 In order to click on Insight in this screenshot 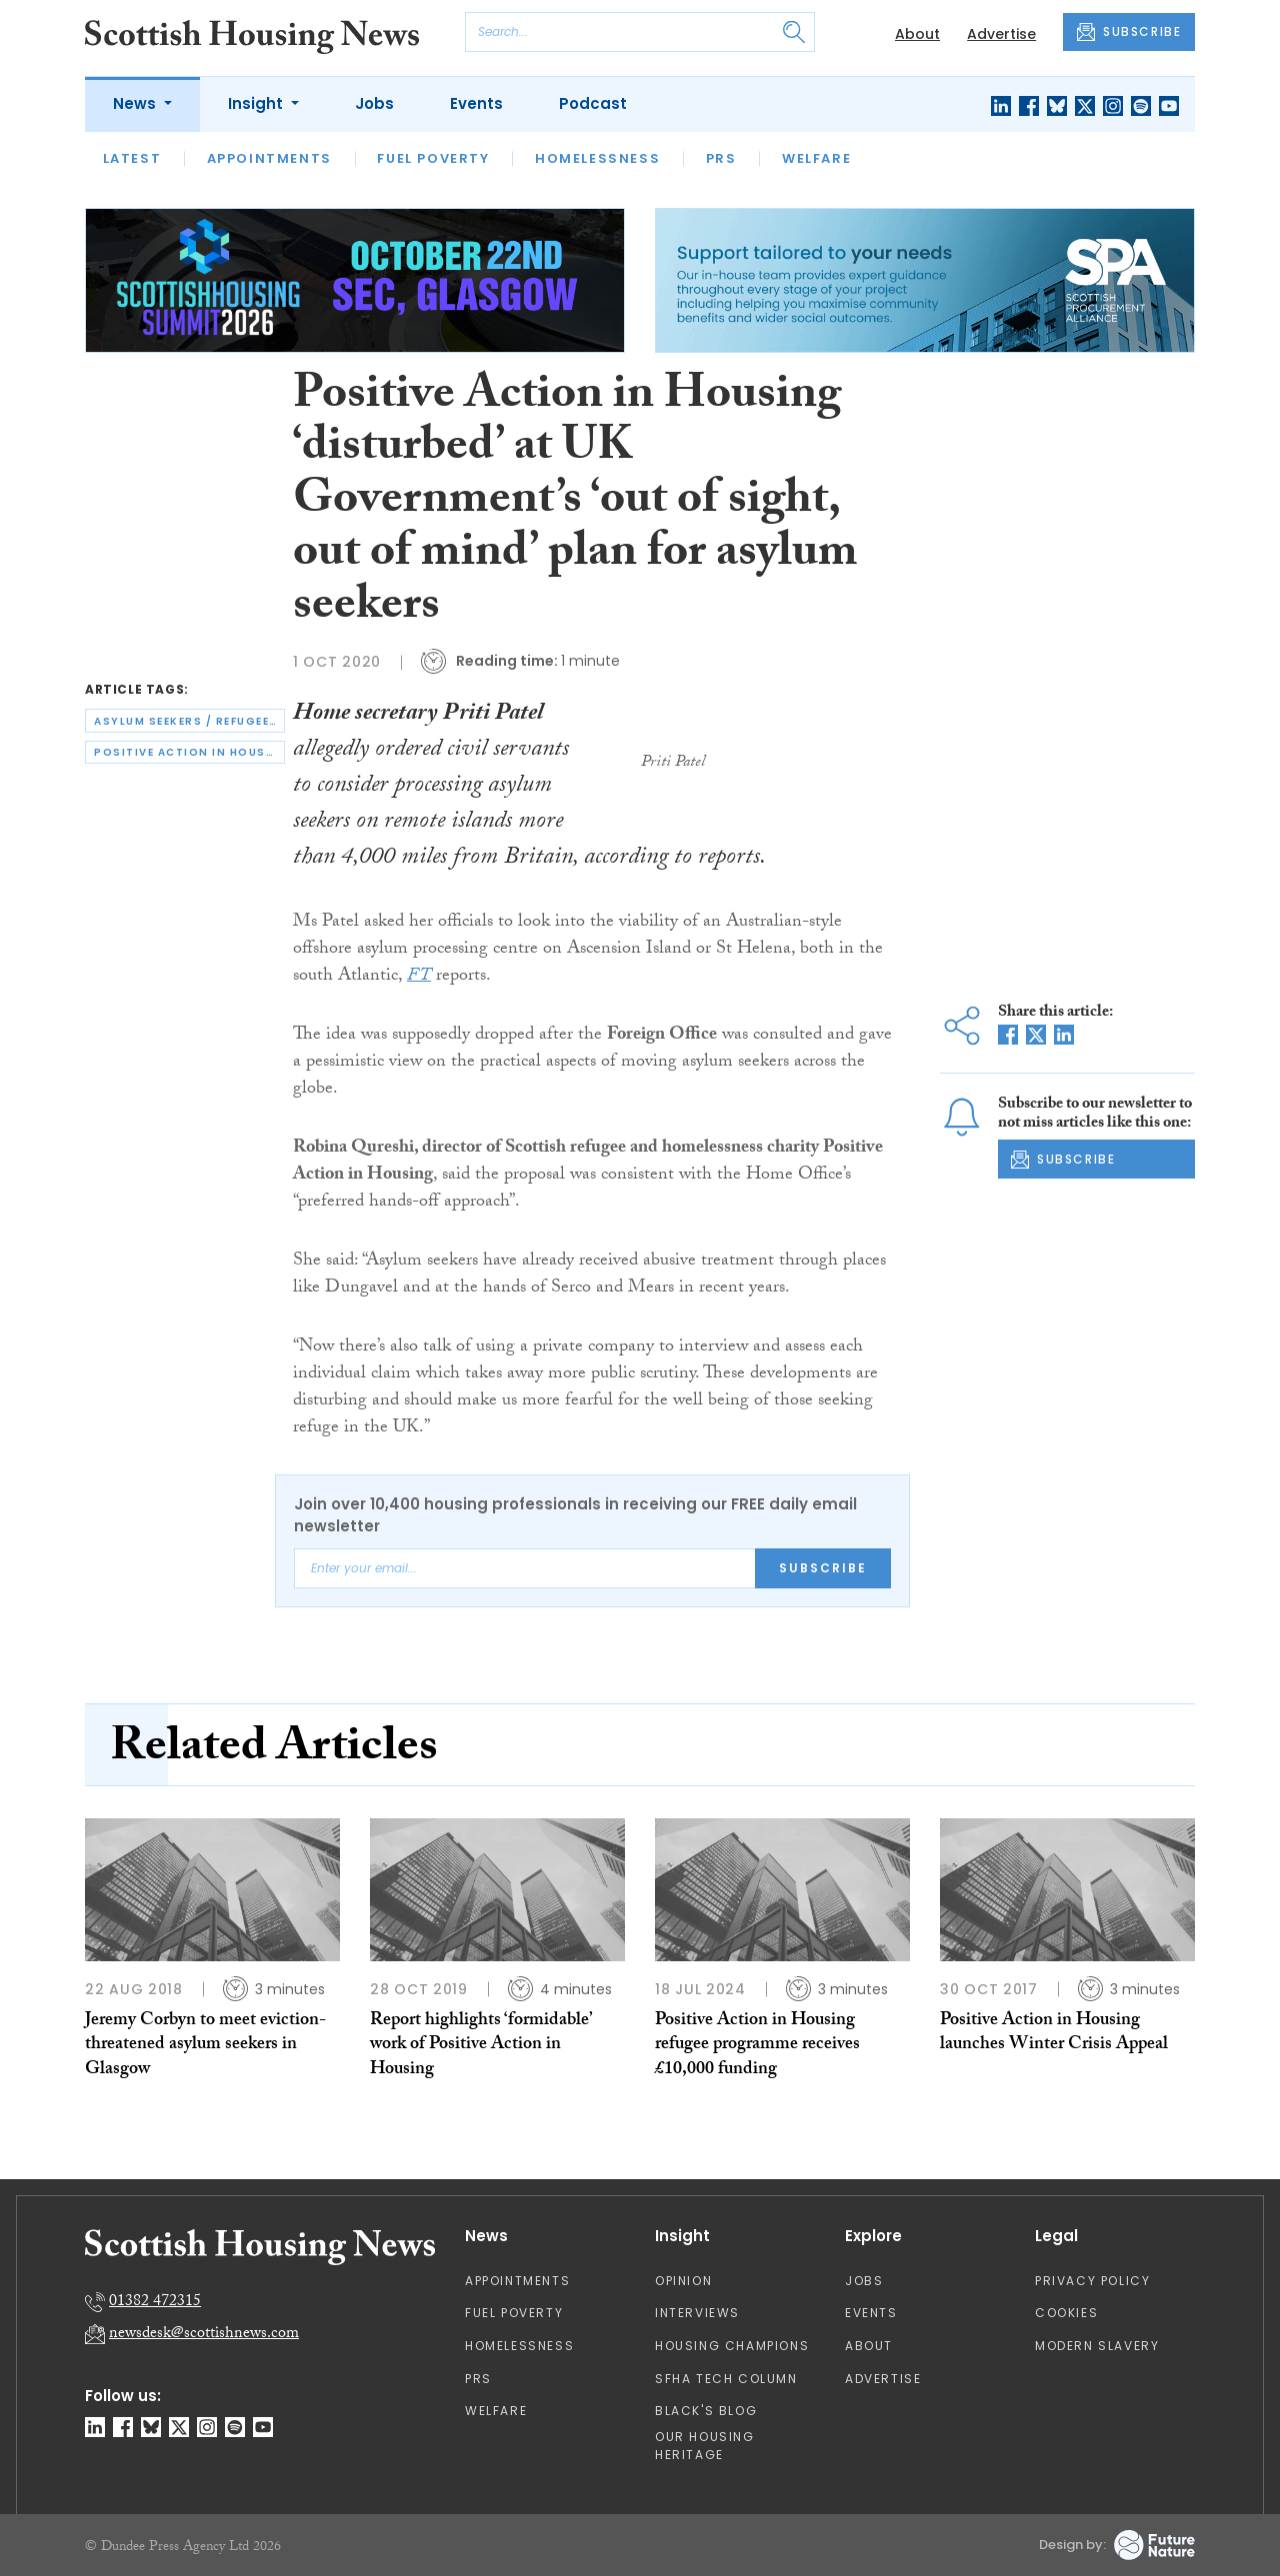, I will do `click(257, 103)`.